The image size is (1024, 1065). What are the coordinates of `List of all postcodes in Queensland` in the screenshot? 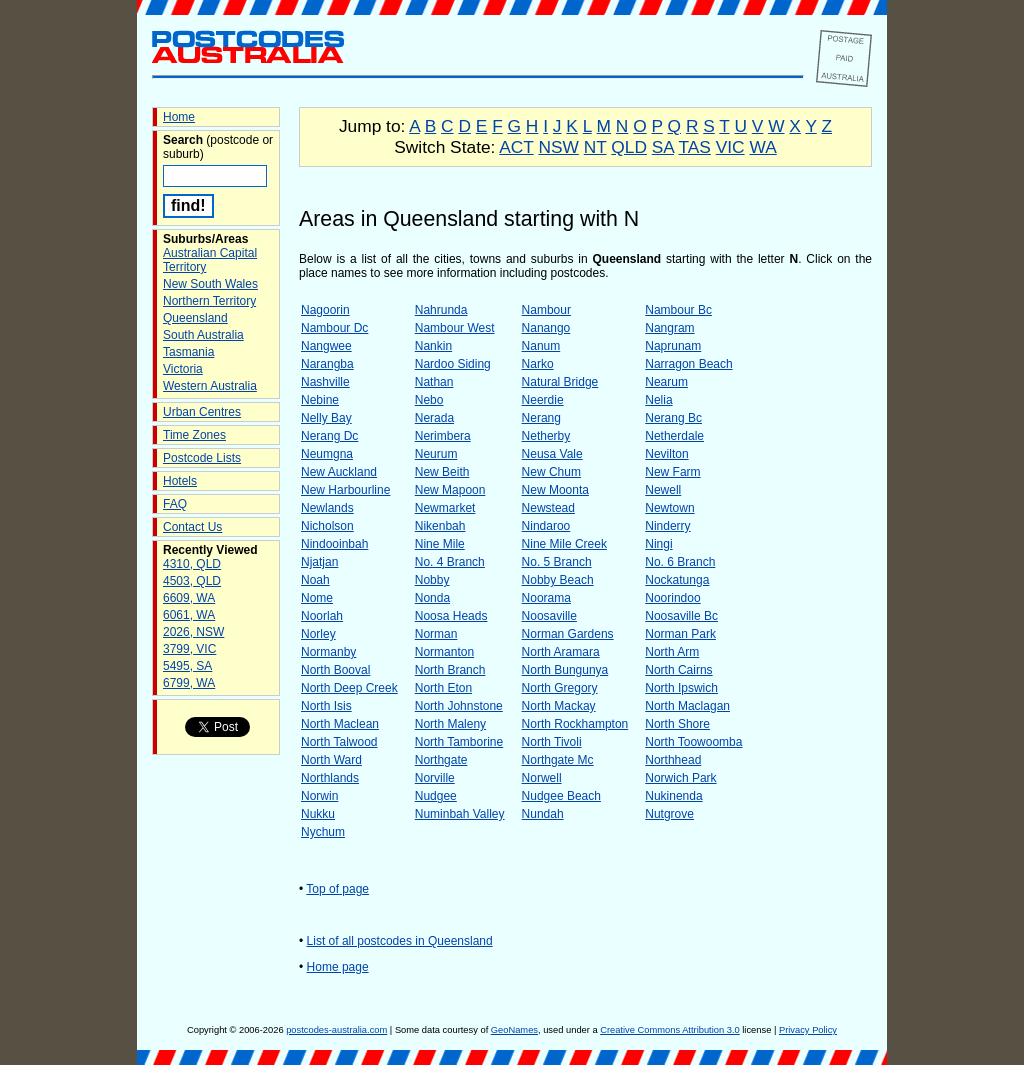 It's located at (400, 941).